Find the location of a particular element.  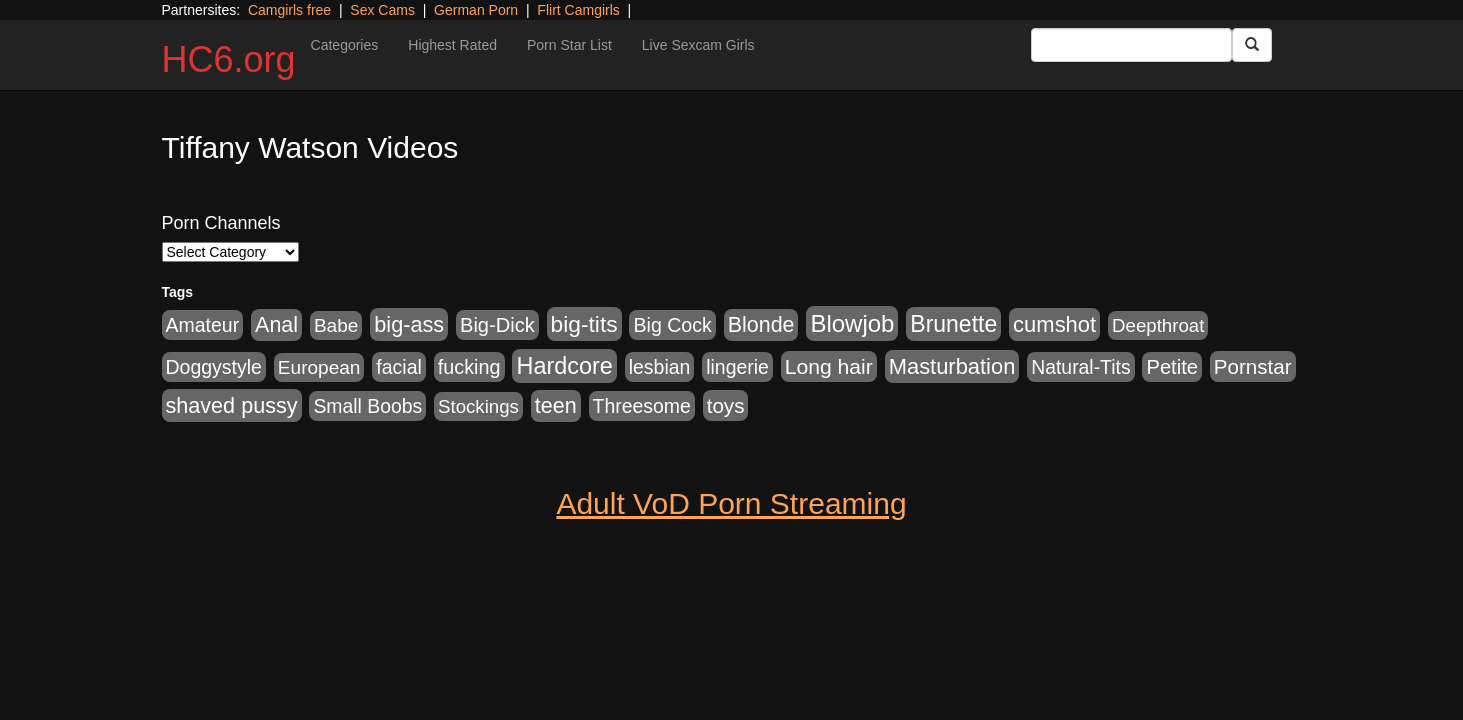

big-ass [big-ass (640 items)] is located at coordinates (409, 324).